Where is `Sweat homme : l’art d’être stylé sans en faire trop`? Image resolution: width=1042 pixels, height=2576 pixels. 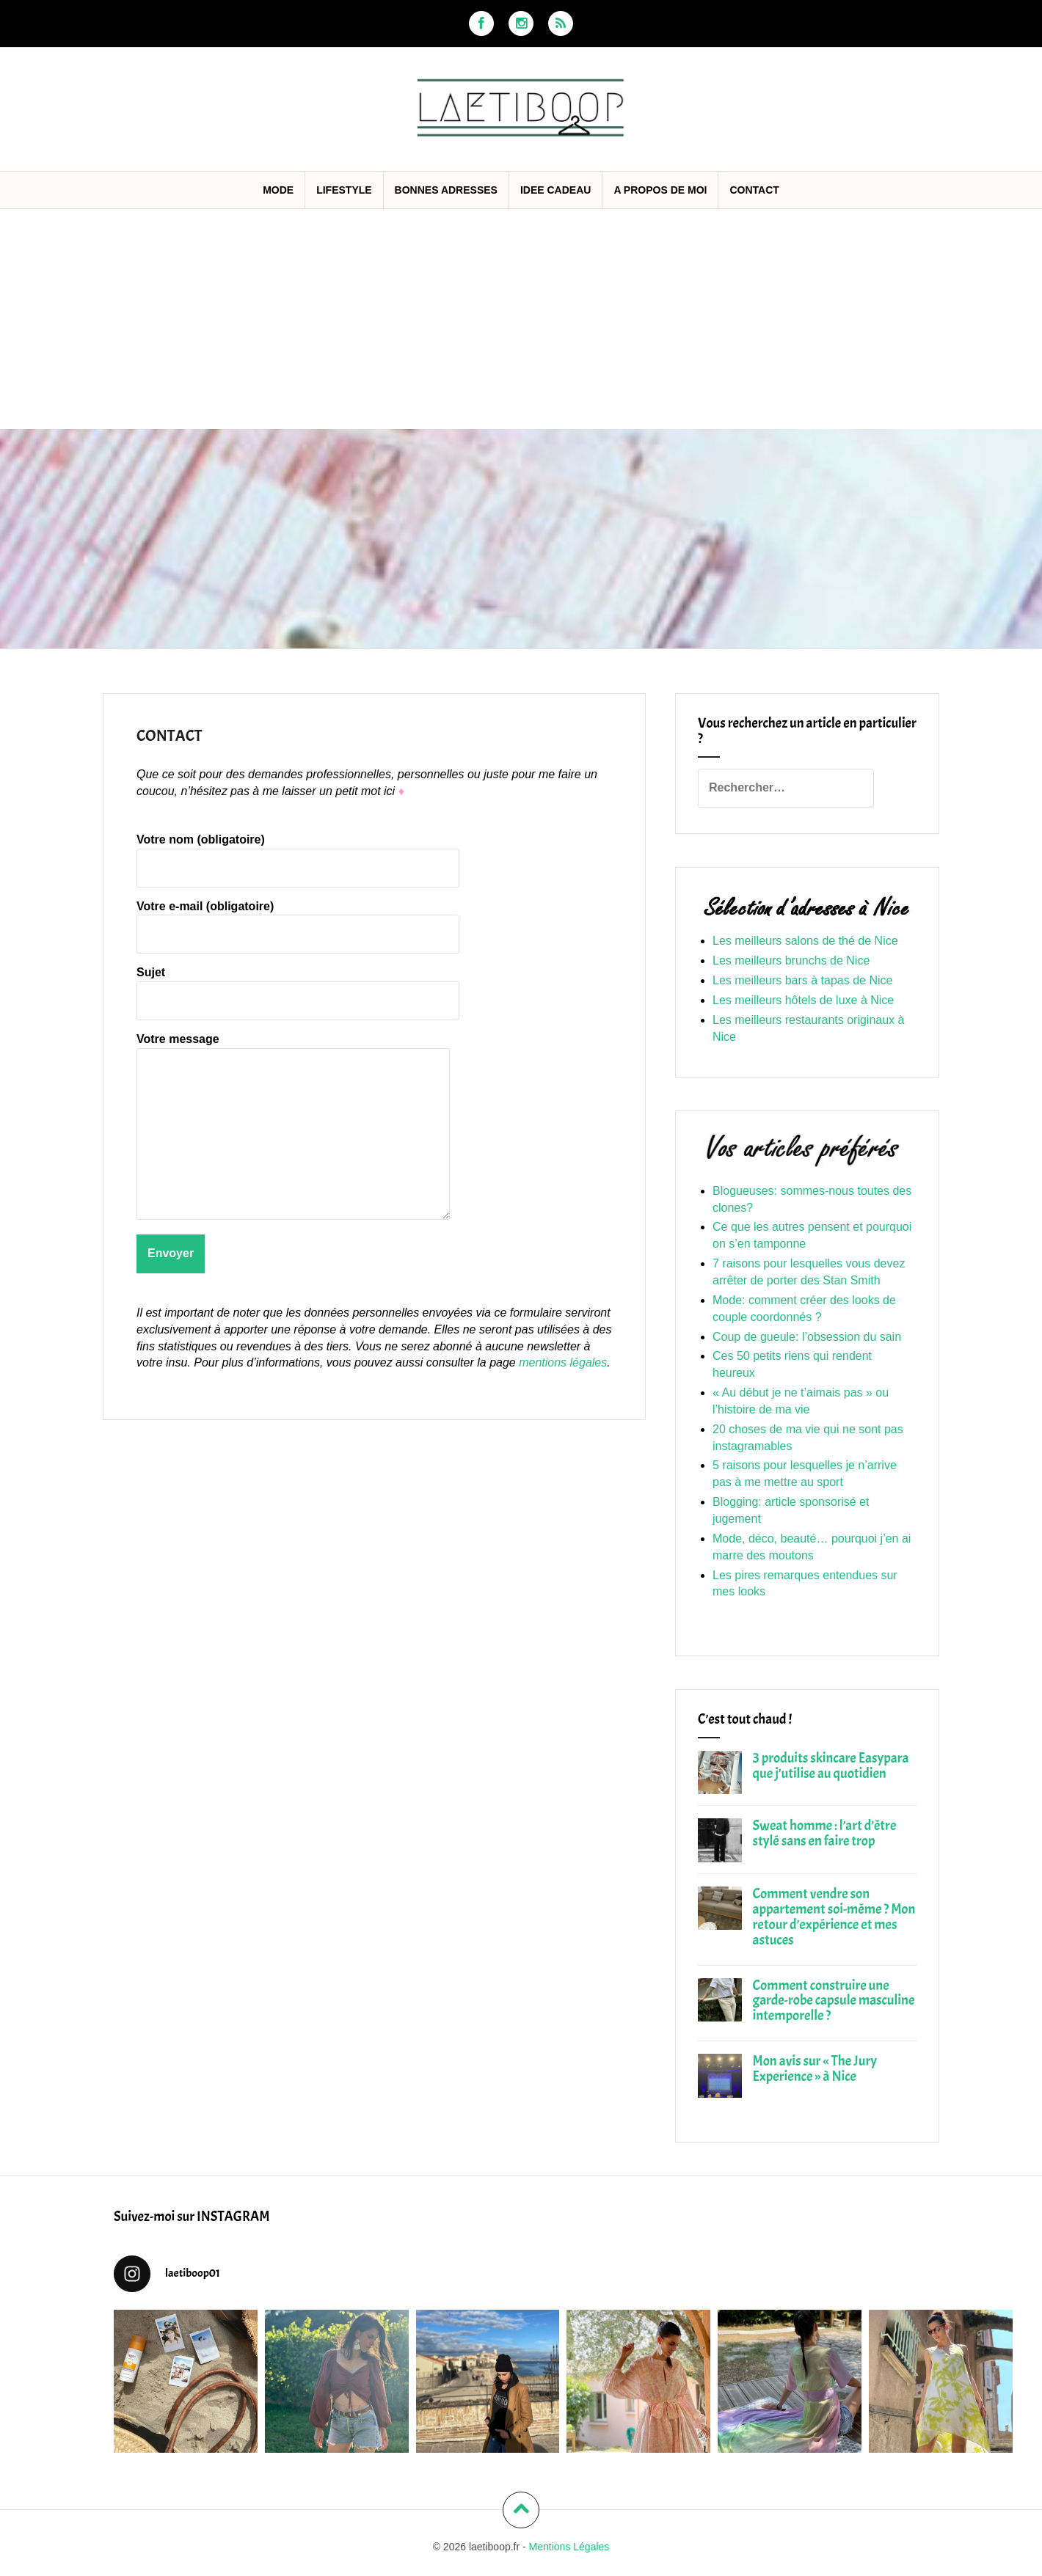
Sweat homme : l’art d’être stylé sans en faire trop is located at coordinates (825, 1833).